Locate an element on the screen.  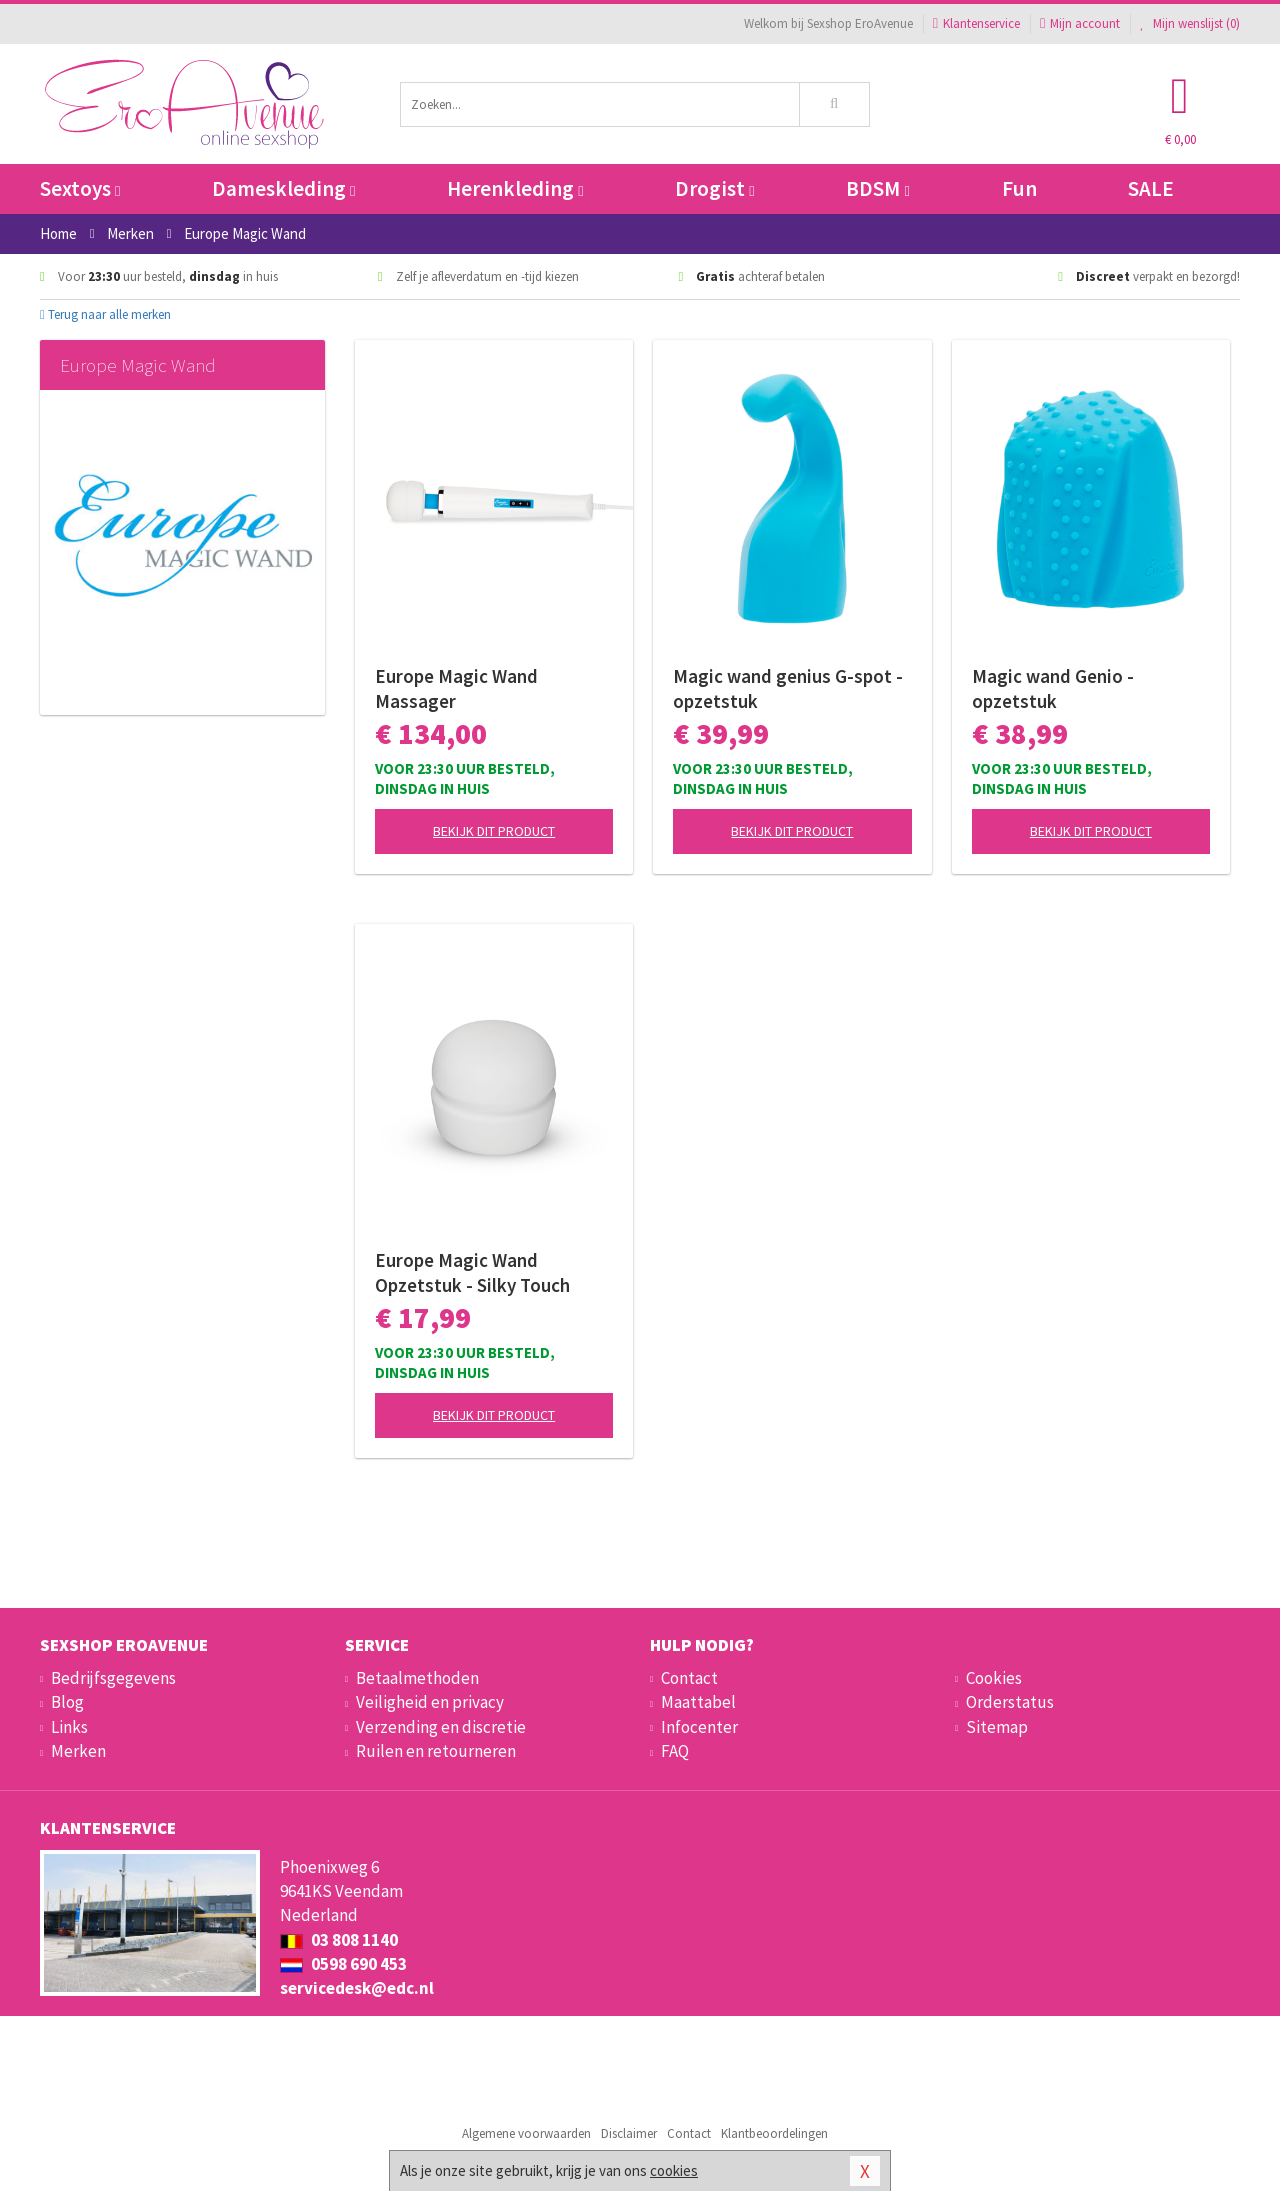
Infocenter is located at coordinates (699, 1727).